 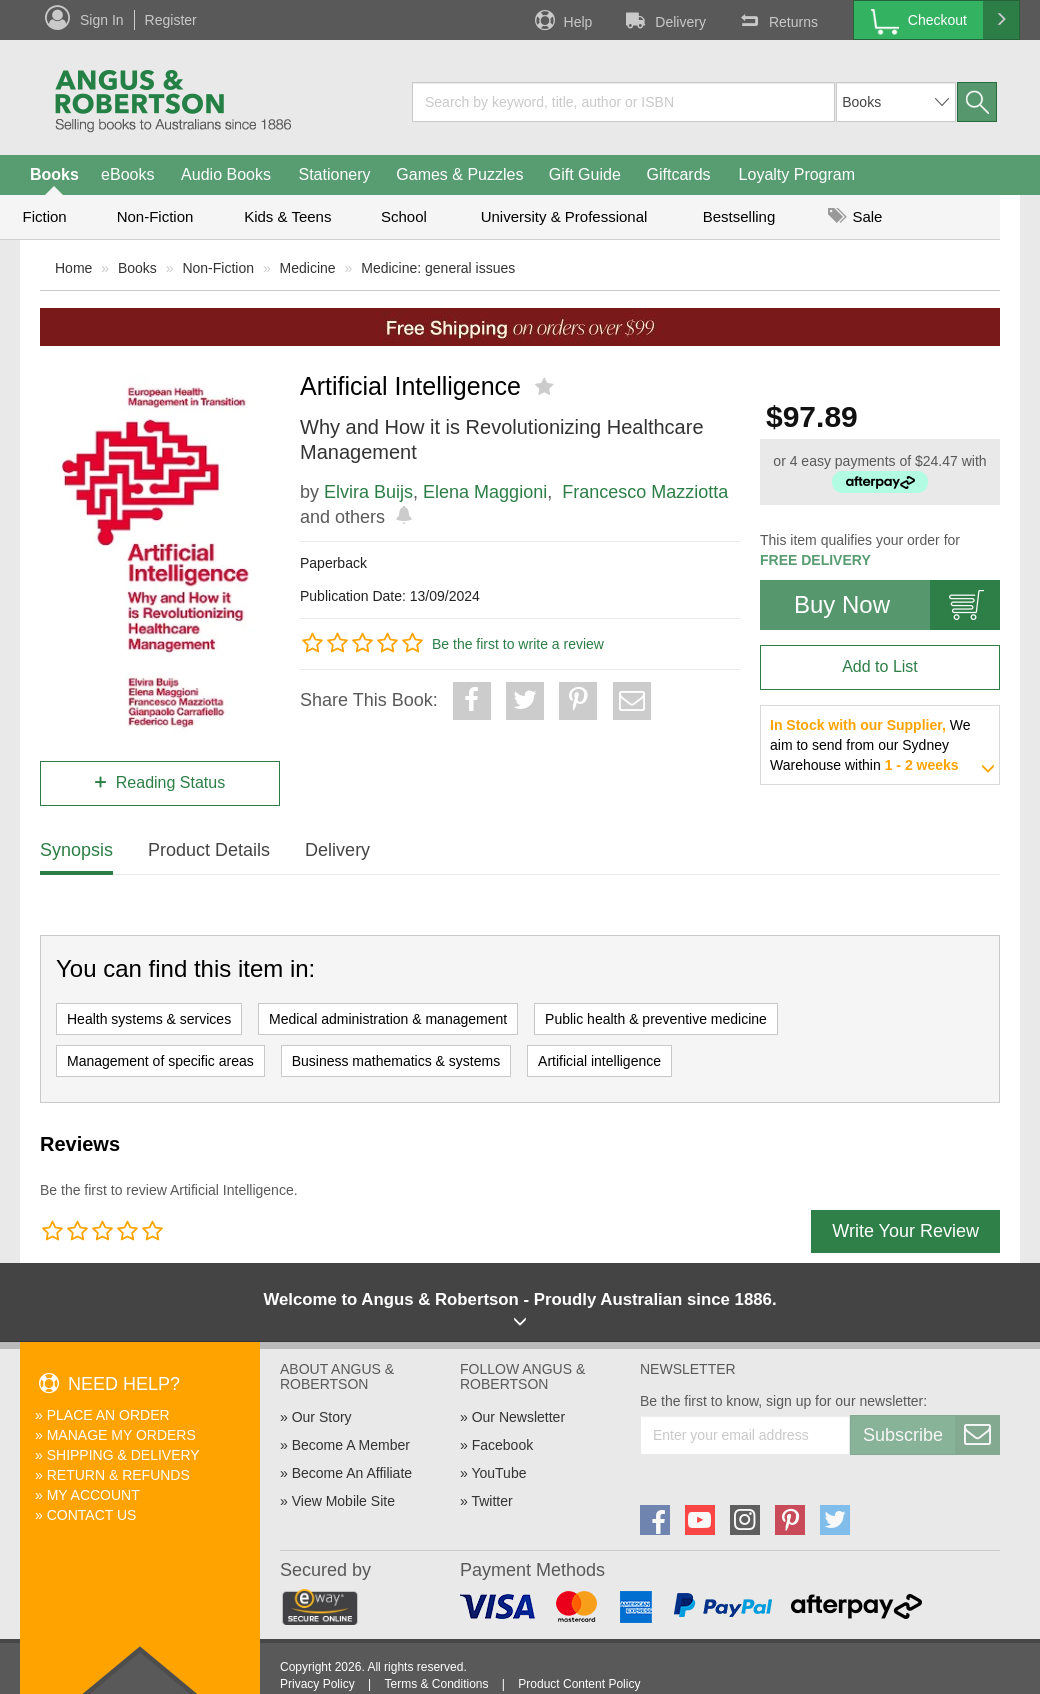 What do you see at coordinates (404, 216) in the screenshot?
I see `School` at bounding box center [404, 216].